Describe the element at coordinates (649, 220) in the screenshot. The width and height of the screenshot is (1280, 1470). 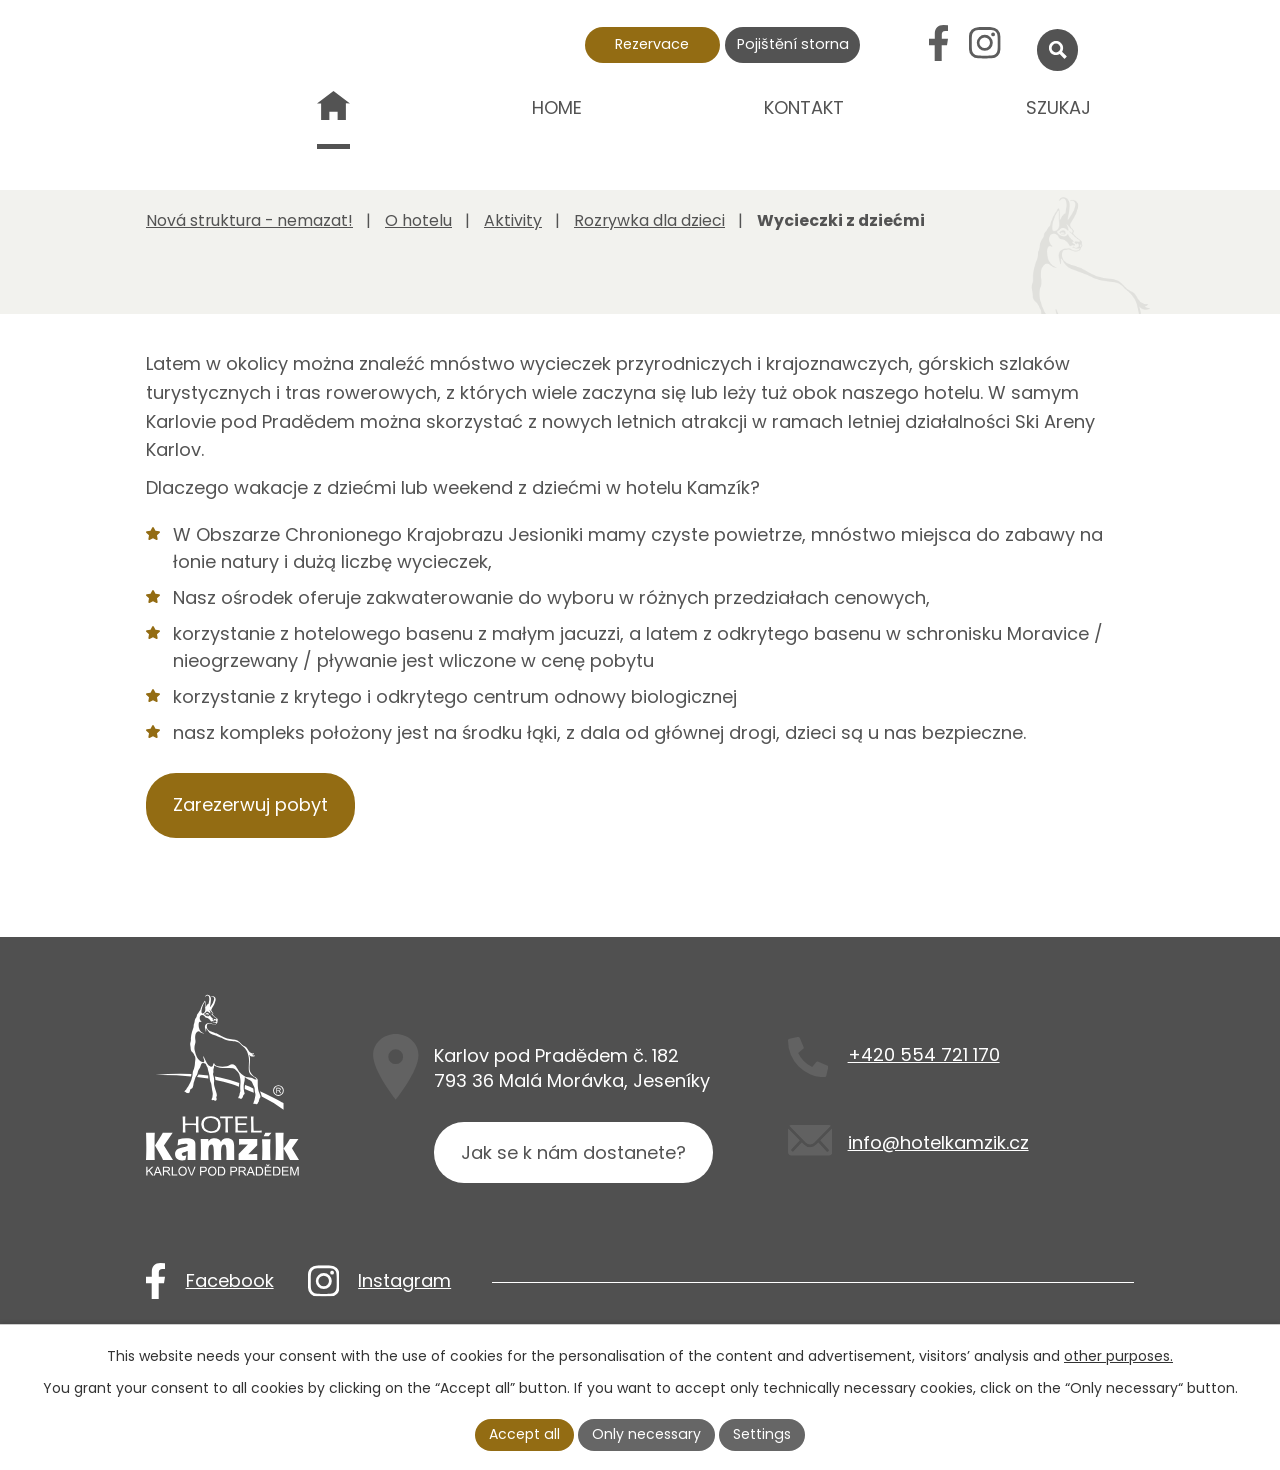
I see `Rozrywka dla dzieci` at that location.